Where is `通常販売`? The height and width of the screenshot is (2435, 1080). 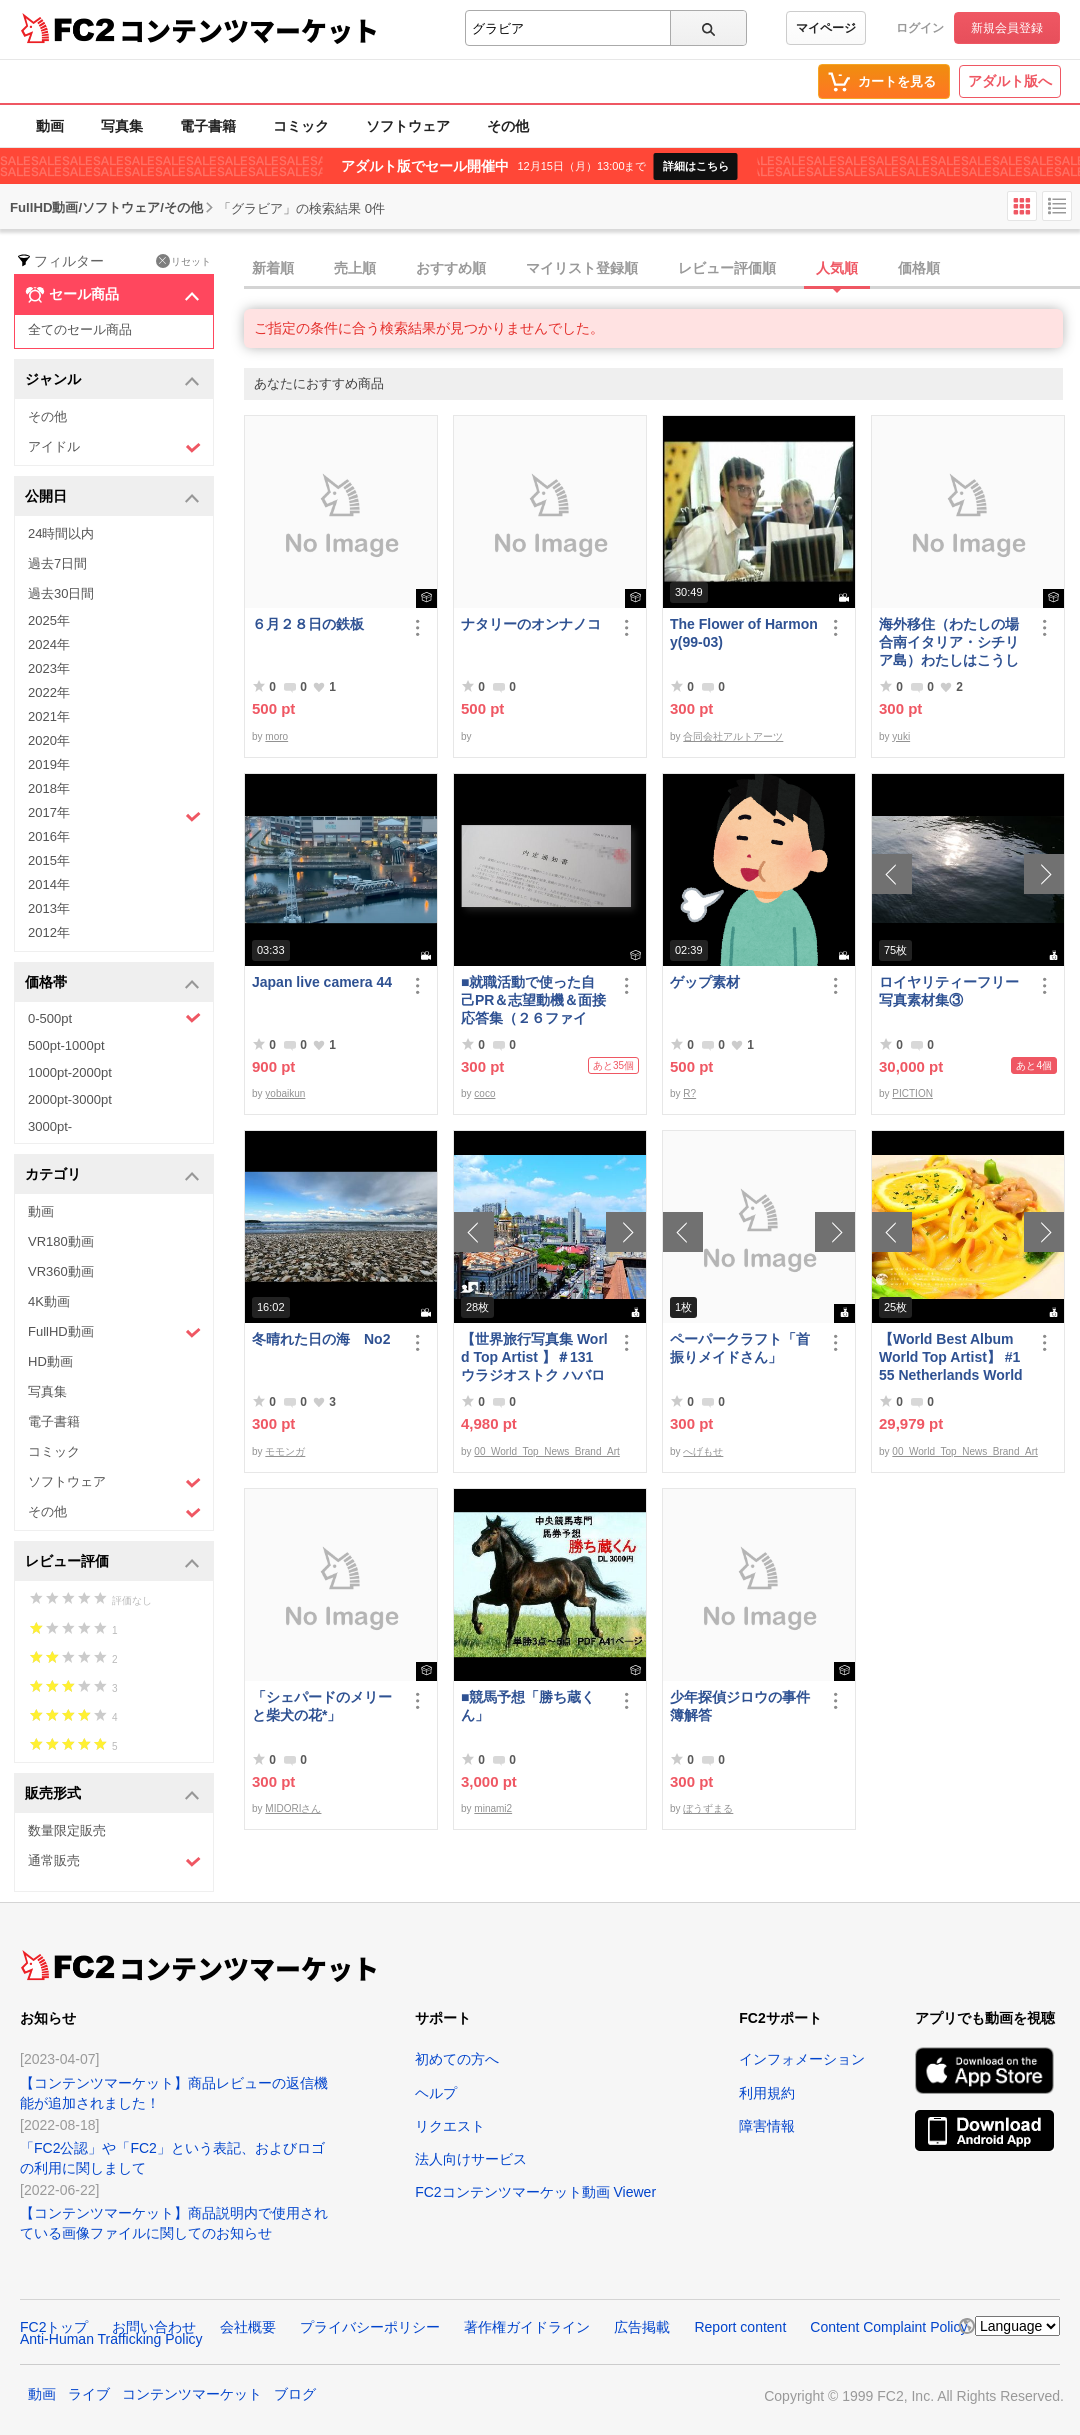
通常販売 is located at coordinates (114, 1861).